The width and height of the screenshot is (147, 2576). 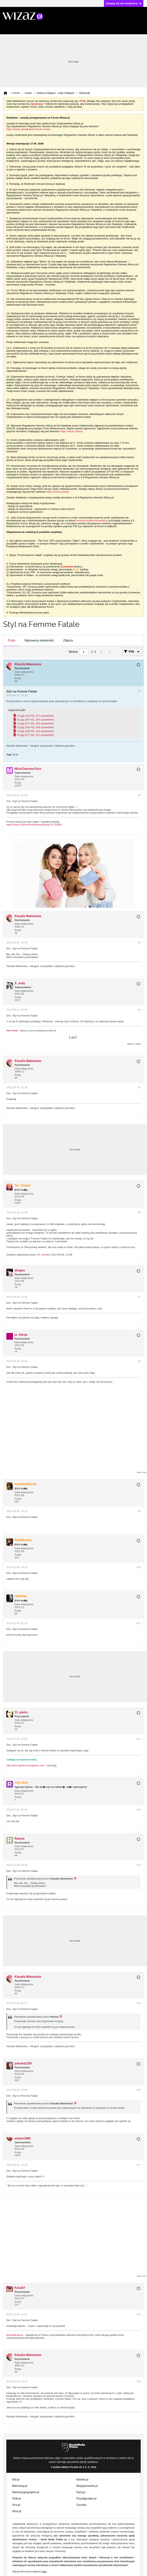 What do you see at coordinates (139, 1087) in the screenshot?
I see `#5` at bounding box center [139, 1087].